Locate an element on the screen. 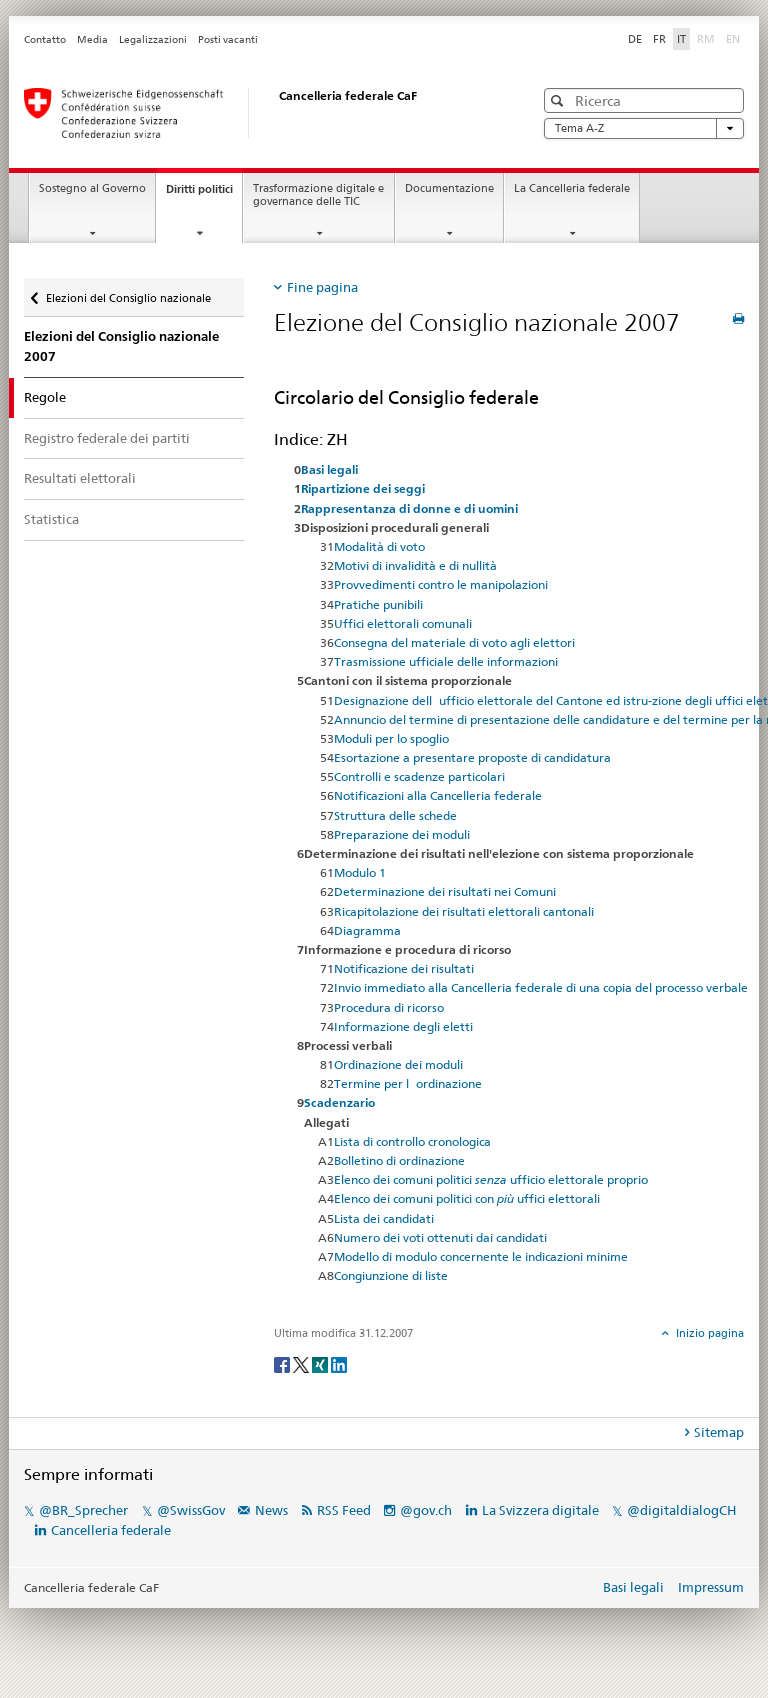 The image size is (768, 1698). Trasmissione ufficiale delle informazioni is located at coordinates (446, 661).